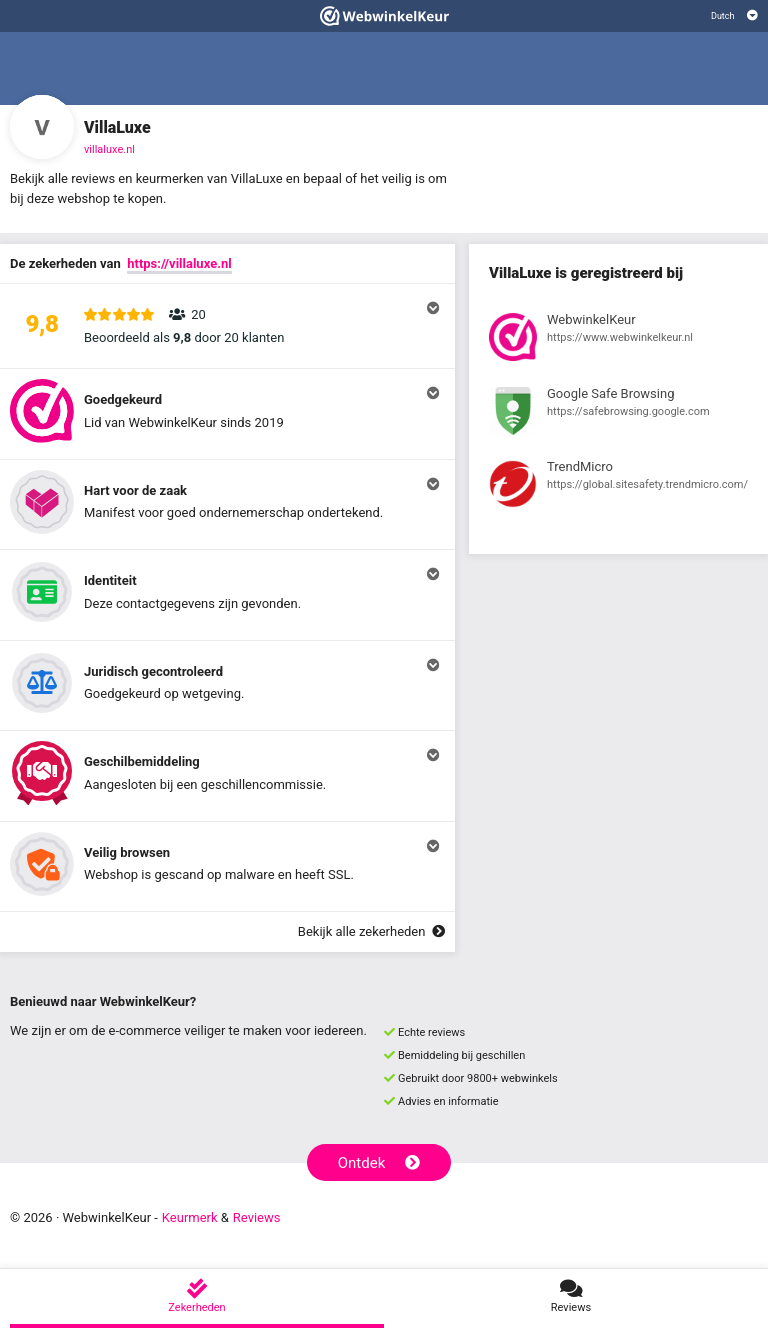 This screenshot has width=768, height=1328. What do you see at coordinates (227, 326) in the screenshot?
I see `[button]` at bounding box center [227, 326].